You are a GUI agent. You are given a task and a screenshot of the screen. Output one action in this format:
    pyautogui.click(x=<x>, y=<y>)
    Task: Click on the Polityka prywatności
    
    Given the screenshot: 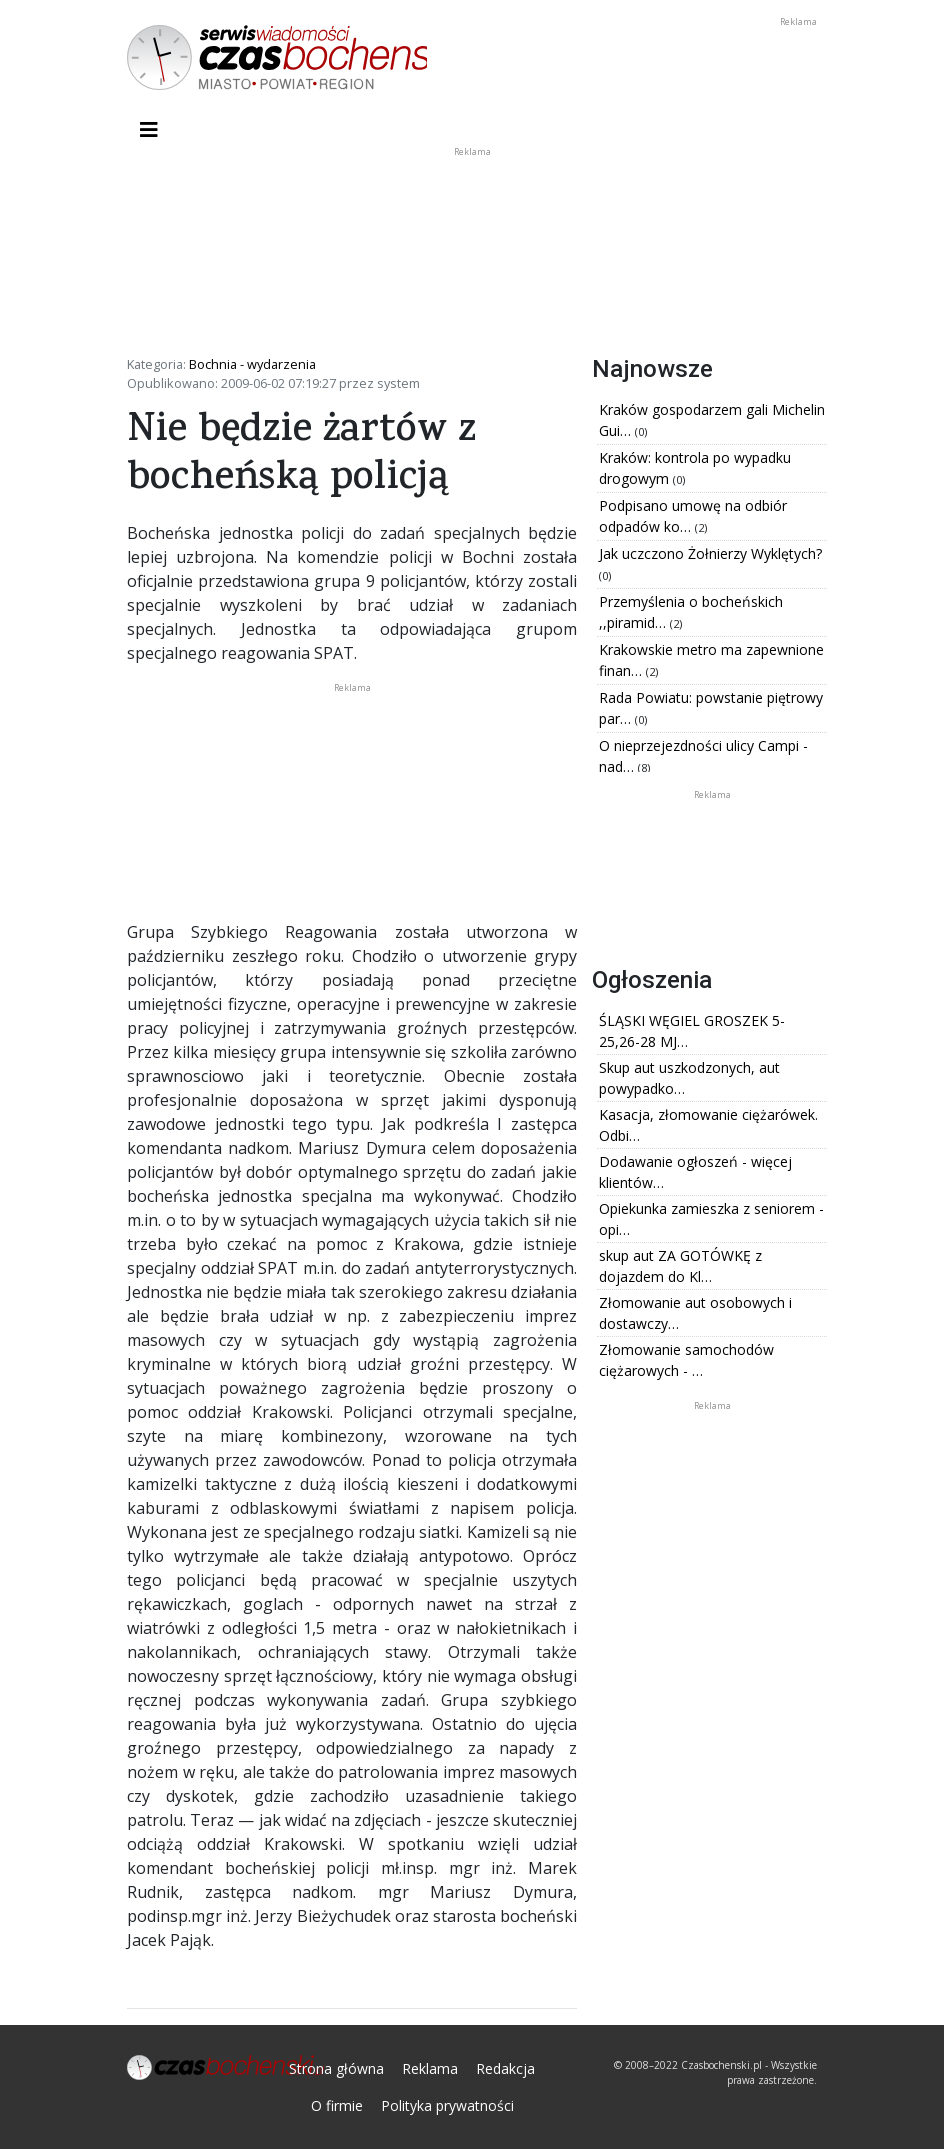 What is the action you would take?
    pyautogui.click(x=447, y=2105)
    